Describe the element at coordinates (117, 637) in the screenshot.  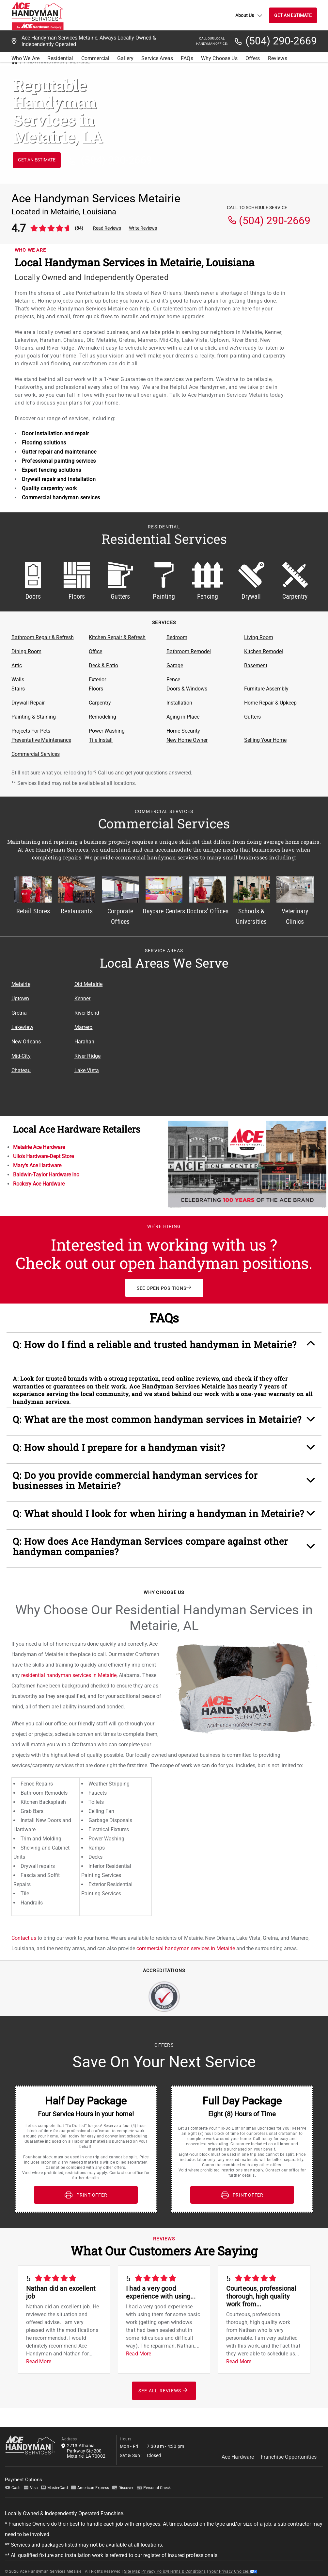
I see `Kitchen Repair & Refresh` at that location.